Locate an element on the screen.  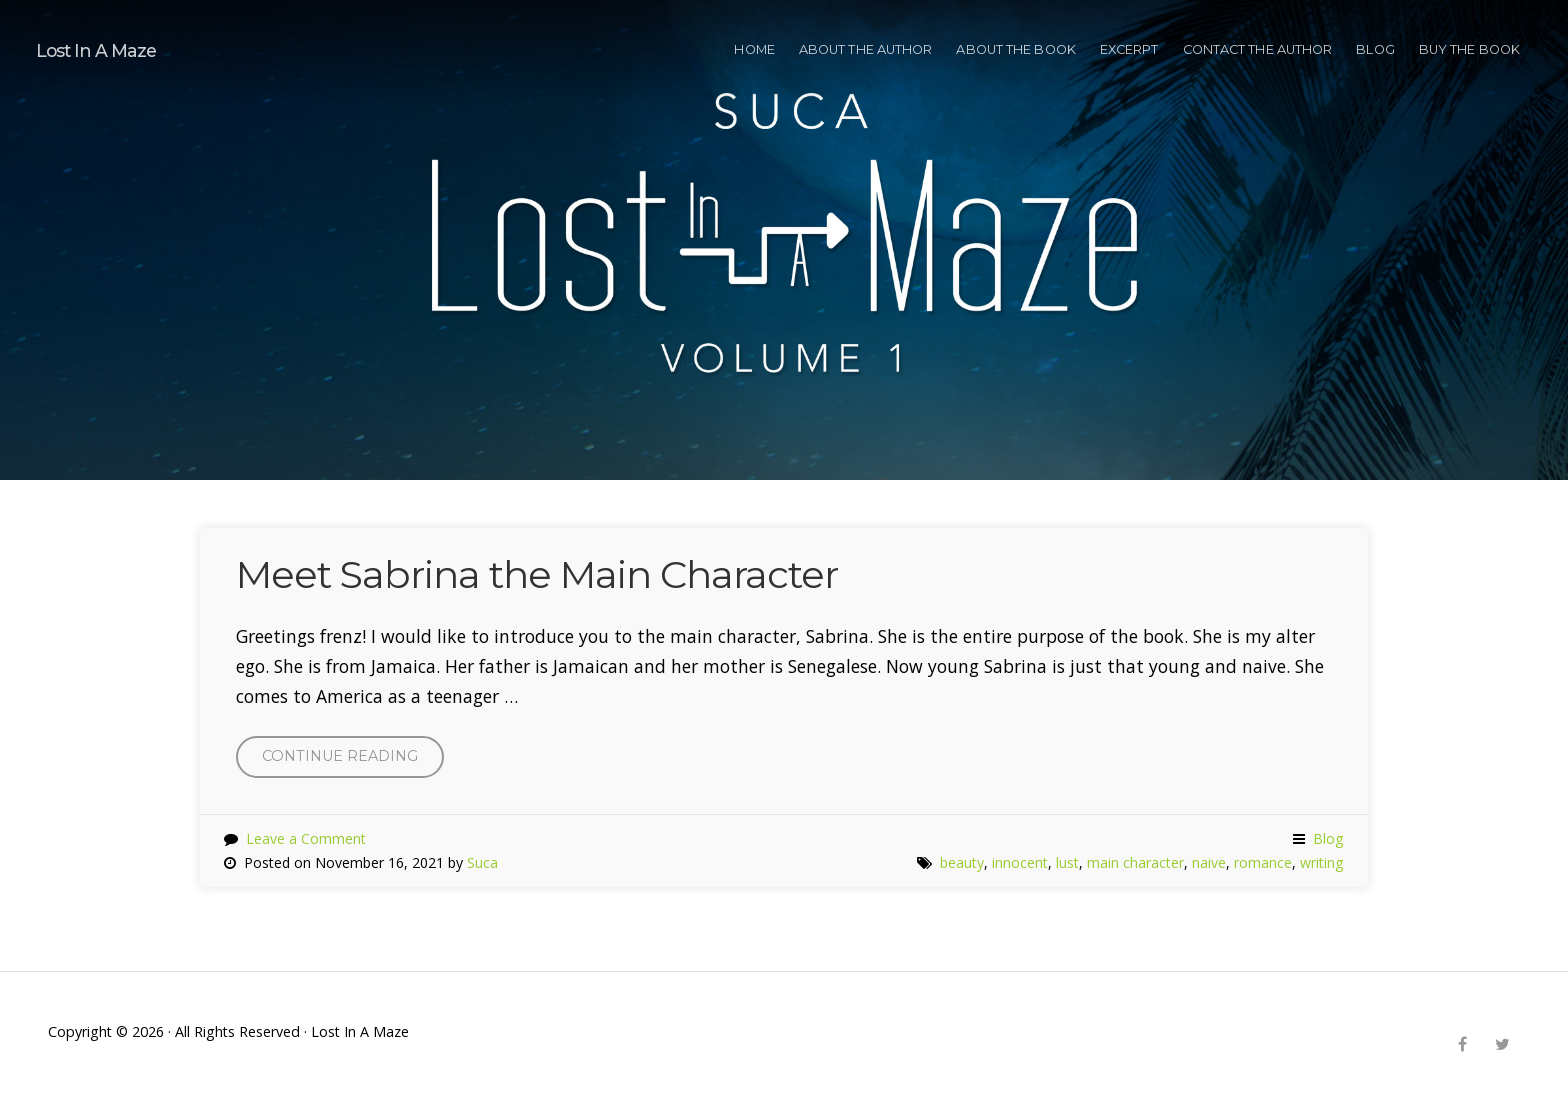
main character is located at coordinates (1135, 862).